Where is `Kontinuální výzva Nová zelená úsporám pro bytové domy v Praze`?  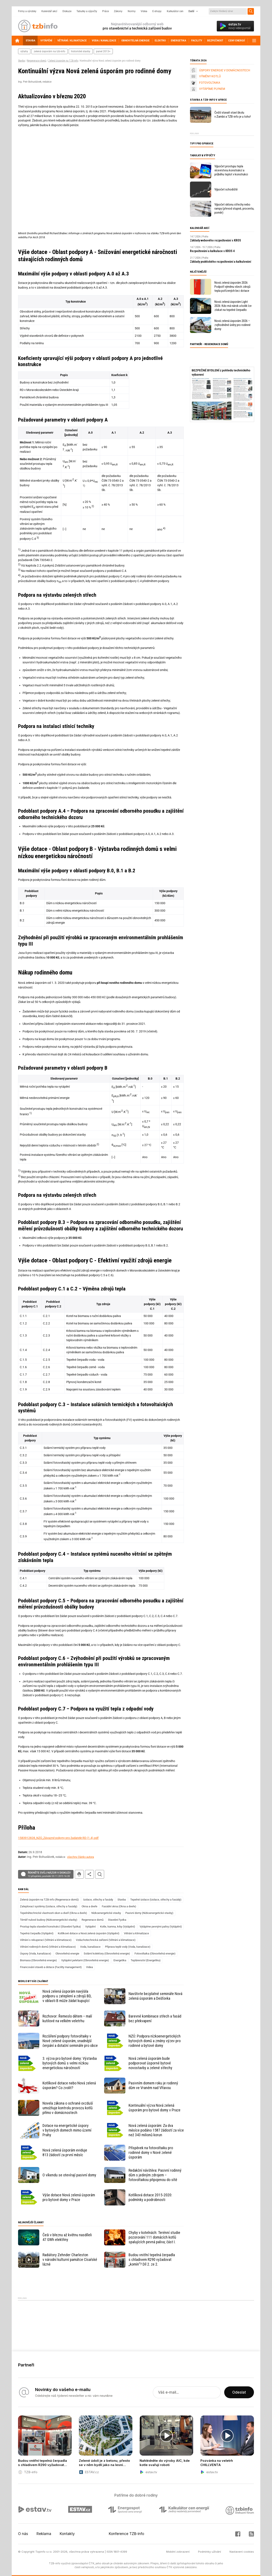
Kontinuální výzva Nová zelená úsporám pro bytové domy v Praze is located at coordinates (154, 2107).